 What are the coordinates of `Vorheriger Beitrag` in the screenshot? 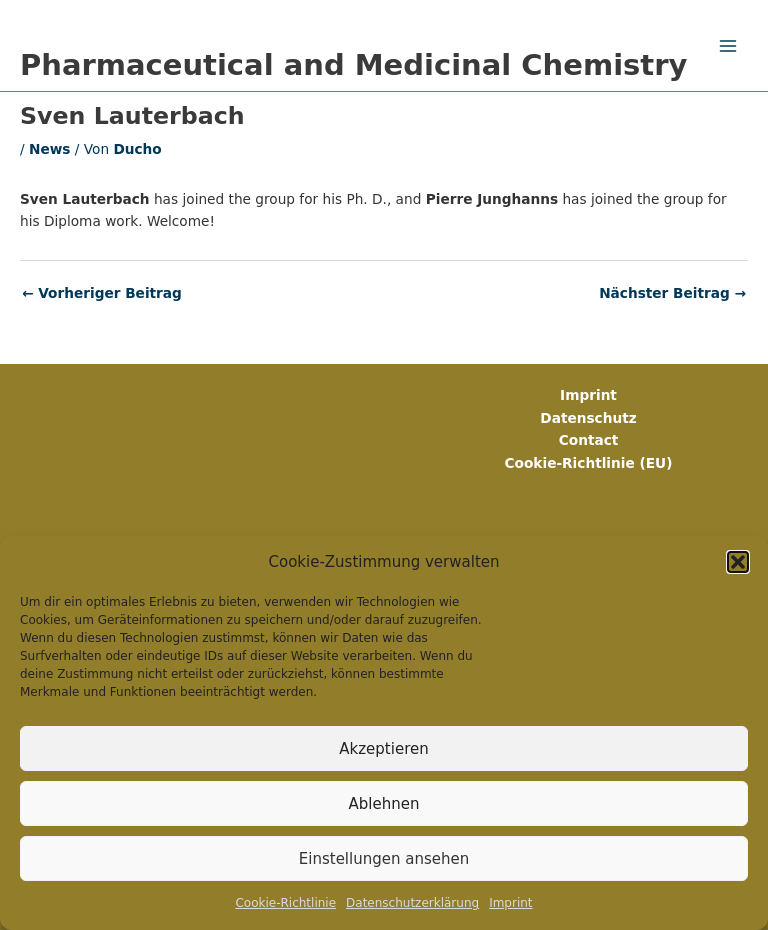 It's located at (102, 294).